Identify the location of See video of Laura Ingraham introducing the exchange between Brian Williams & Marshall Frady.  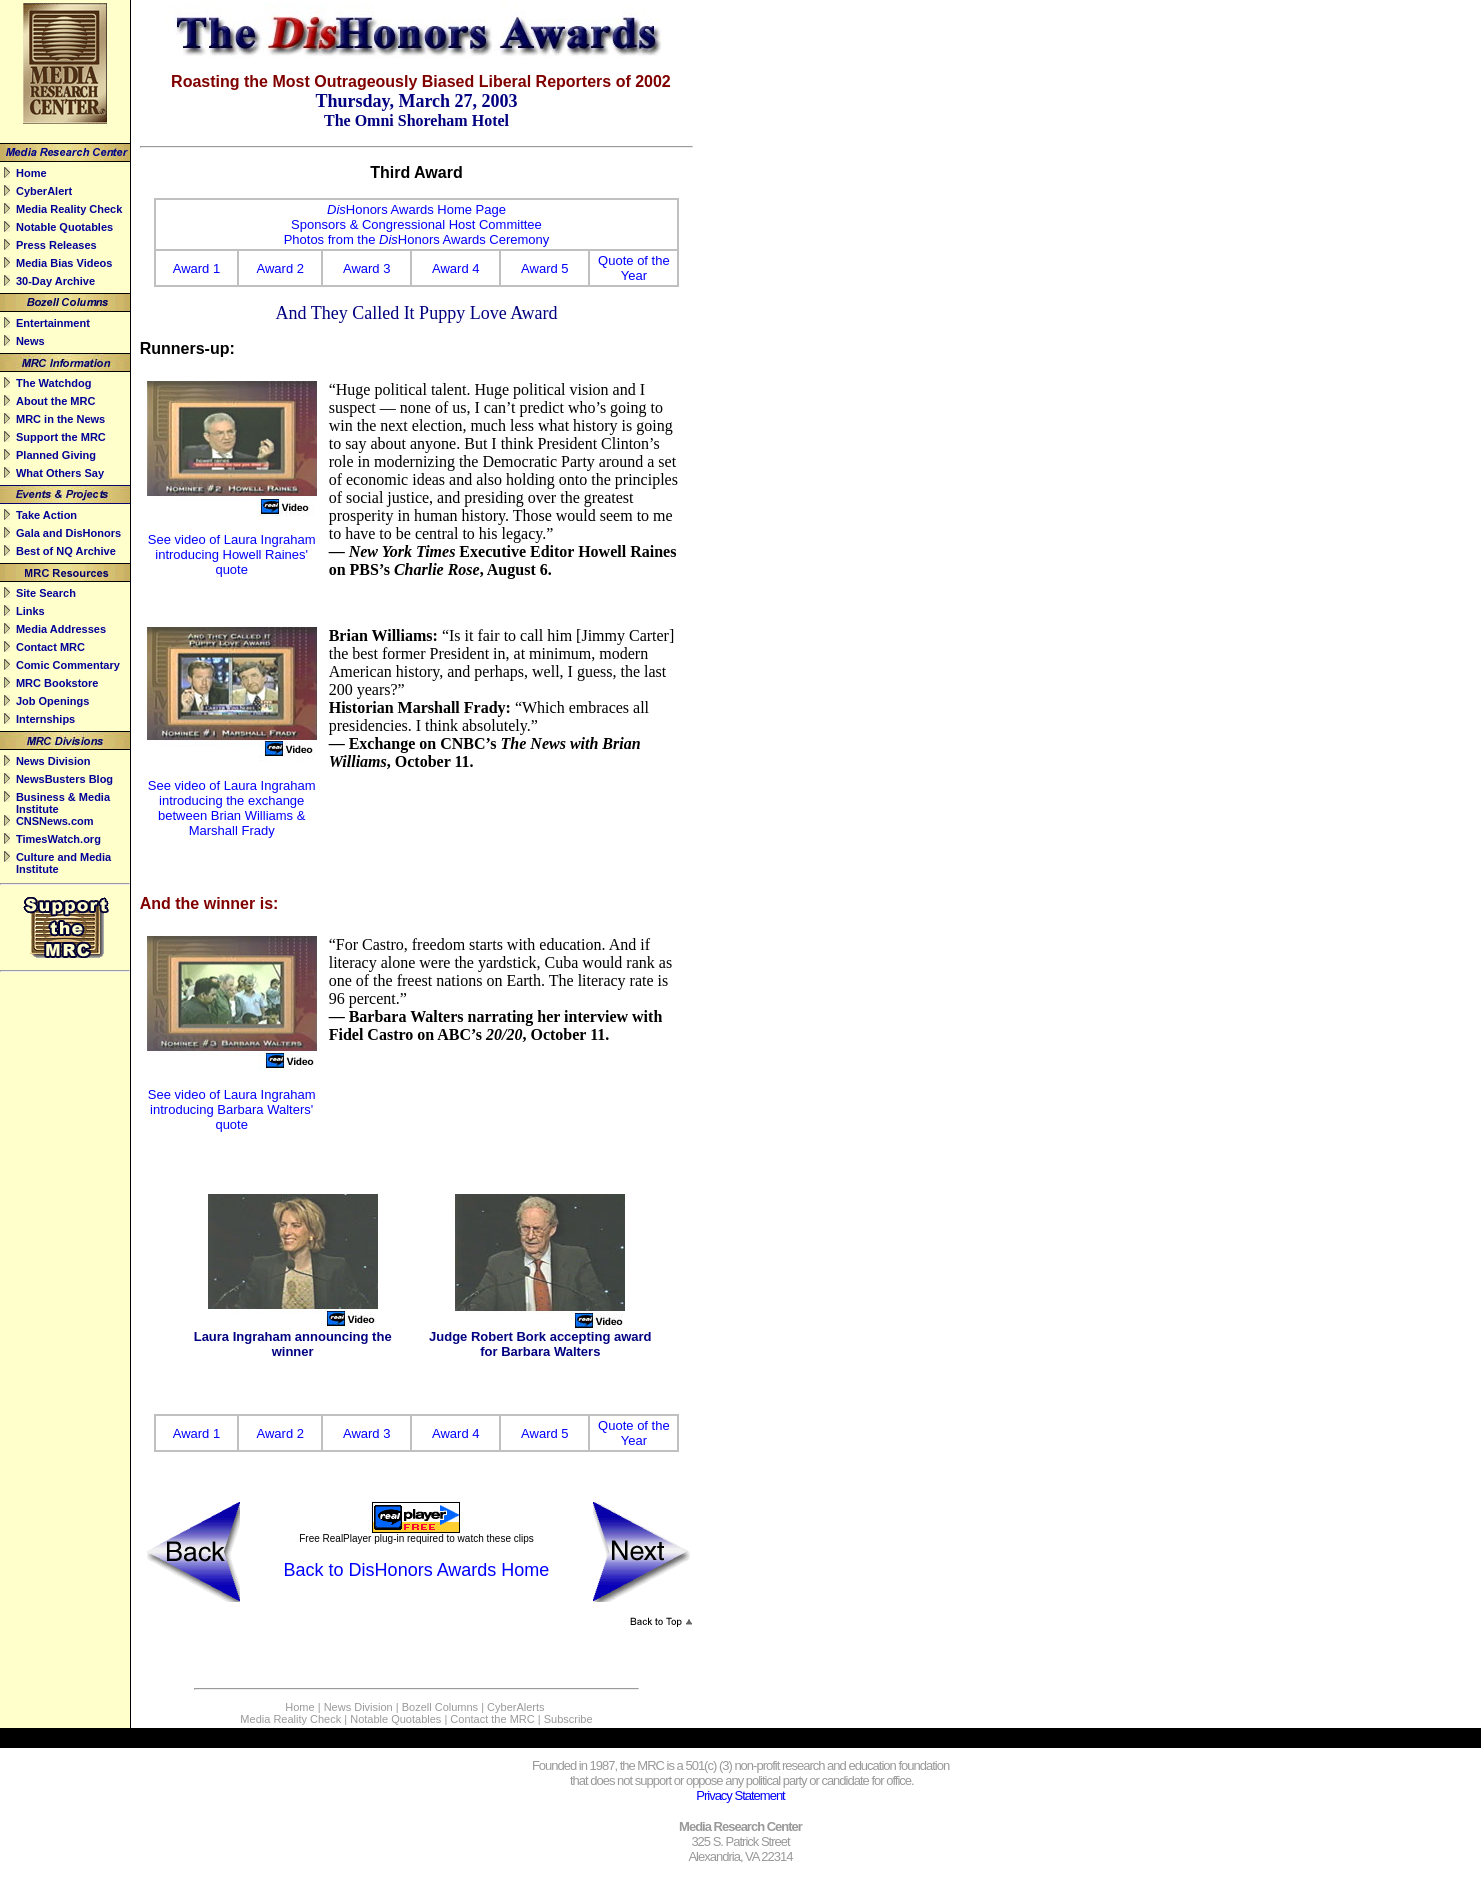
(232, 808).